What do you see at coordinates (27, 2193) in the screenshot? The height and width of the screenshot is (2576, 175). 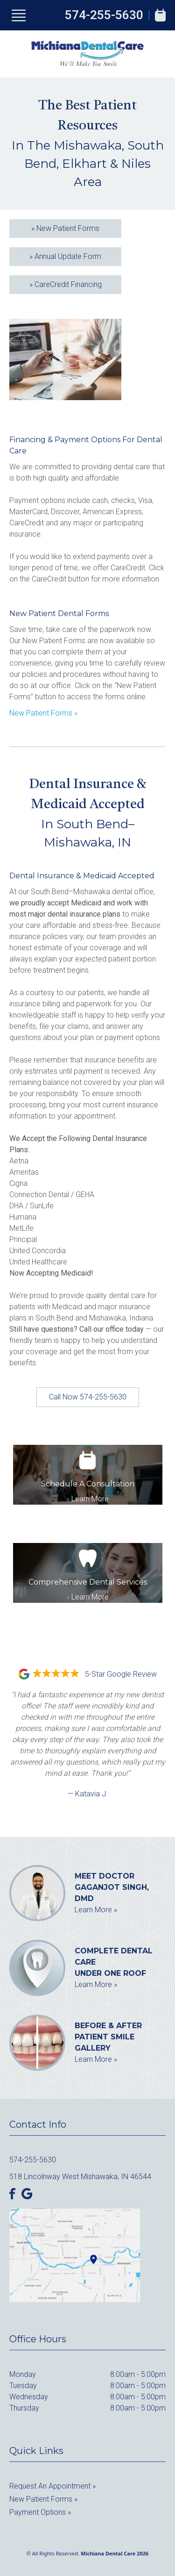 I see `[Google]` at bounding box center [27, 2193].